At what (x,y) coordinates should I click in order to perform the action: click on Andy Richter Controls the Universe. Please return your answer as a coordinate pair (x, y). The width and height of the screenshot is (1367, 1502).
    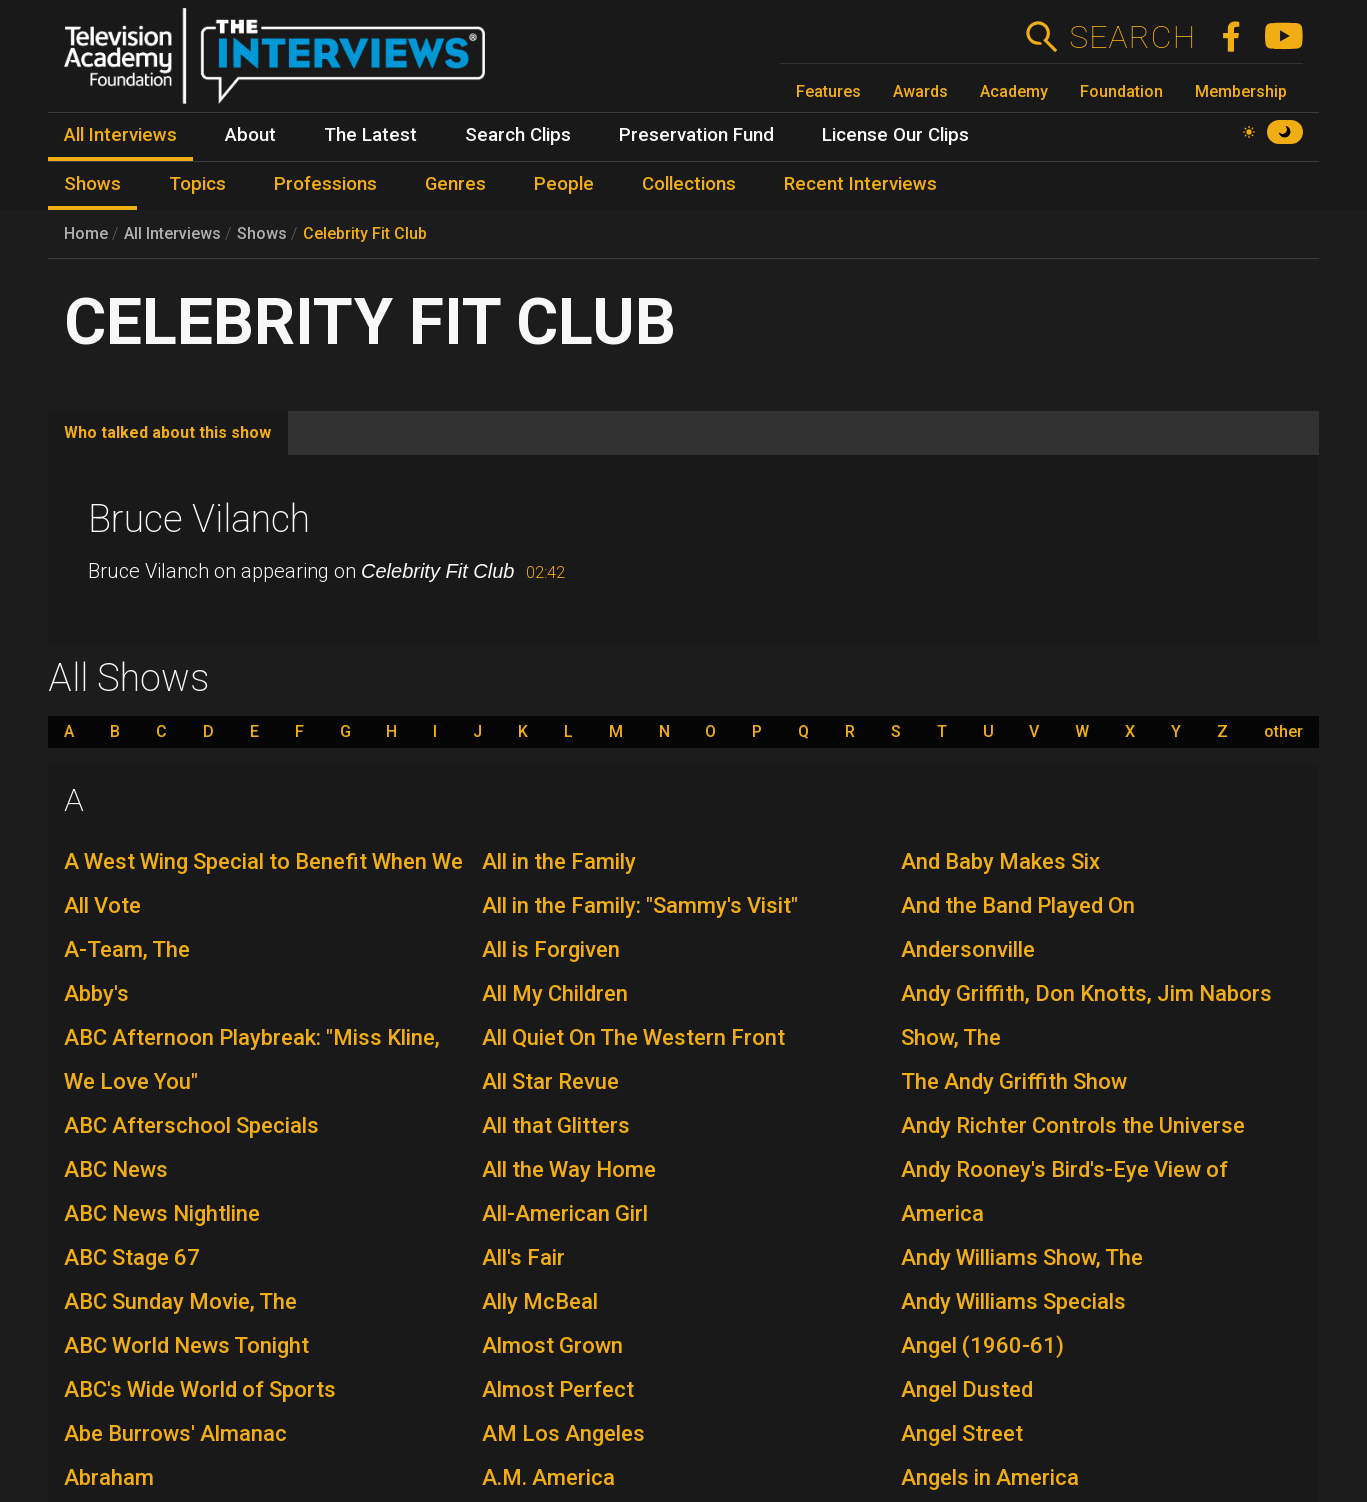
    Looking at the image, I should click on (1073, 1125).